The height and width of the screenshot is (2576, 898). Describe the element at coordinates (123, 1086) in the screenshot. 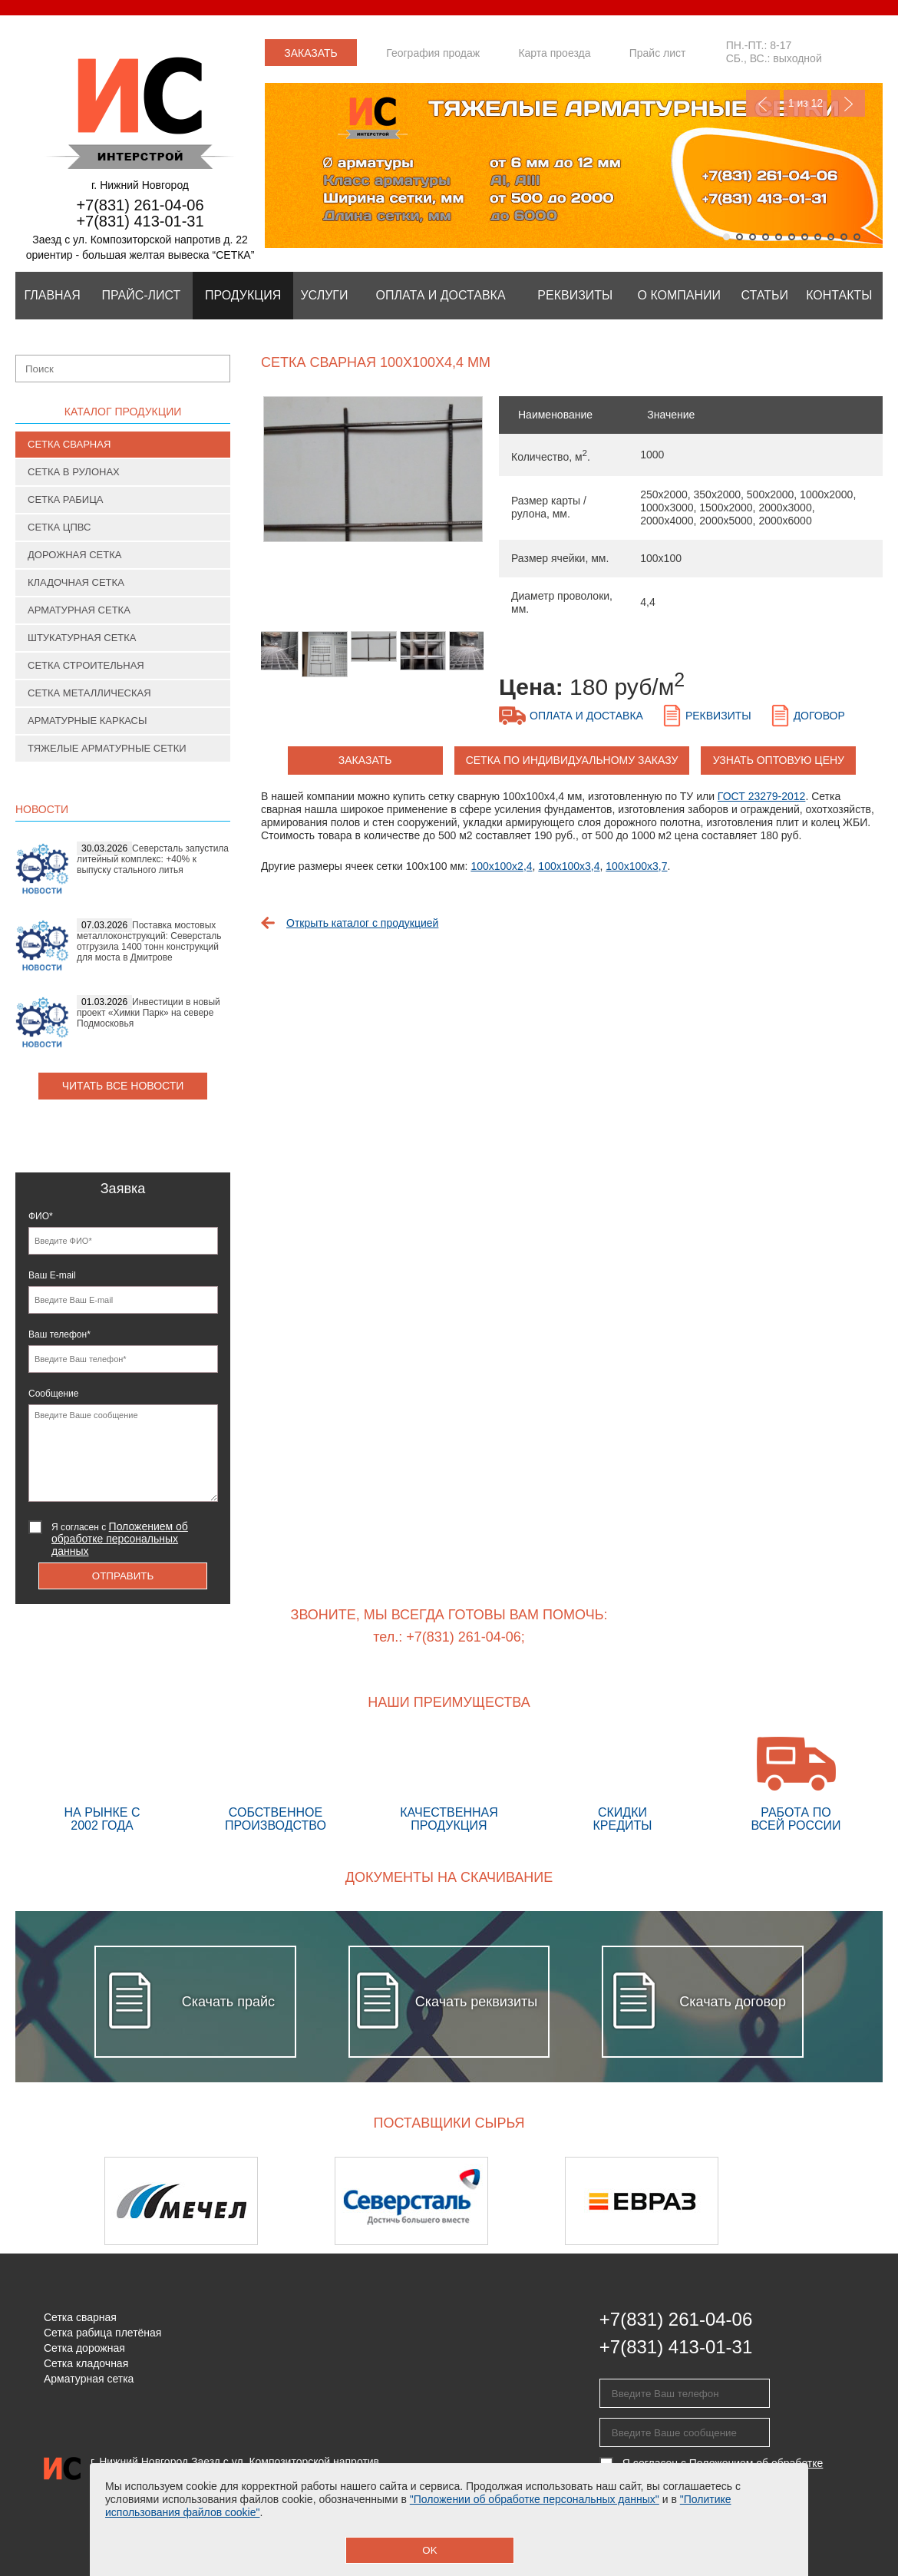

I see `Читать все новости` at that location.